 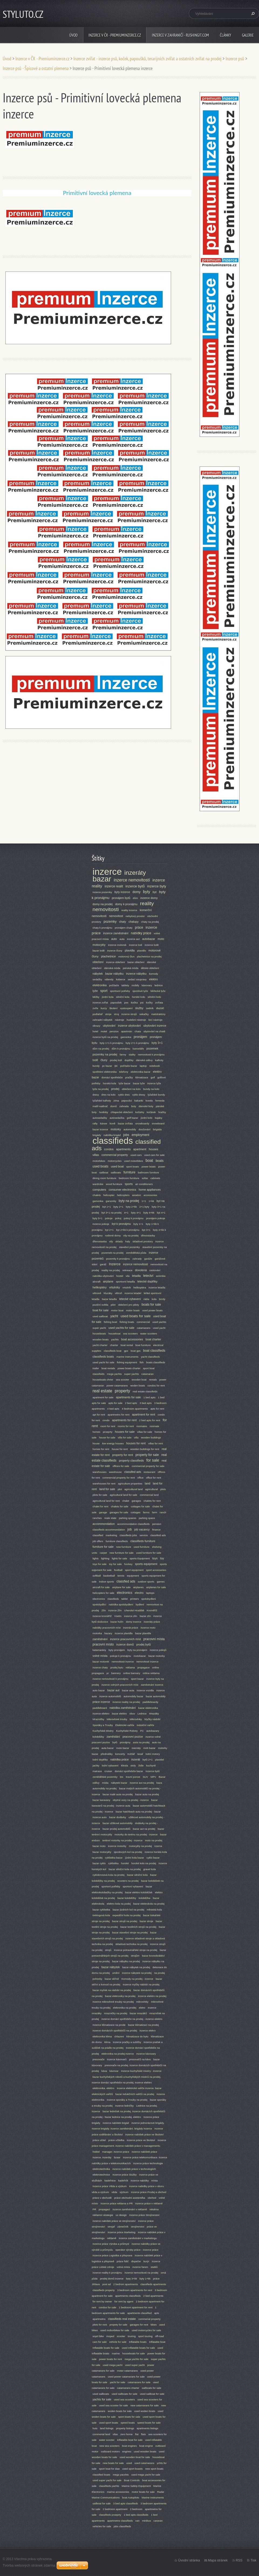 I want to click on notebook, so click(x=154, y=1065).